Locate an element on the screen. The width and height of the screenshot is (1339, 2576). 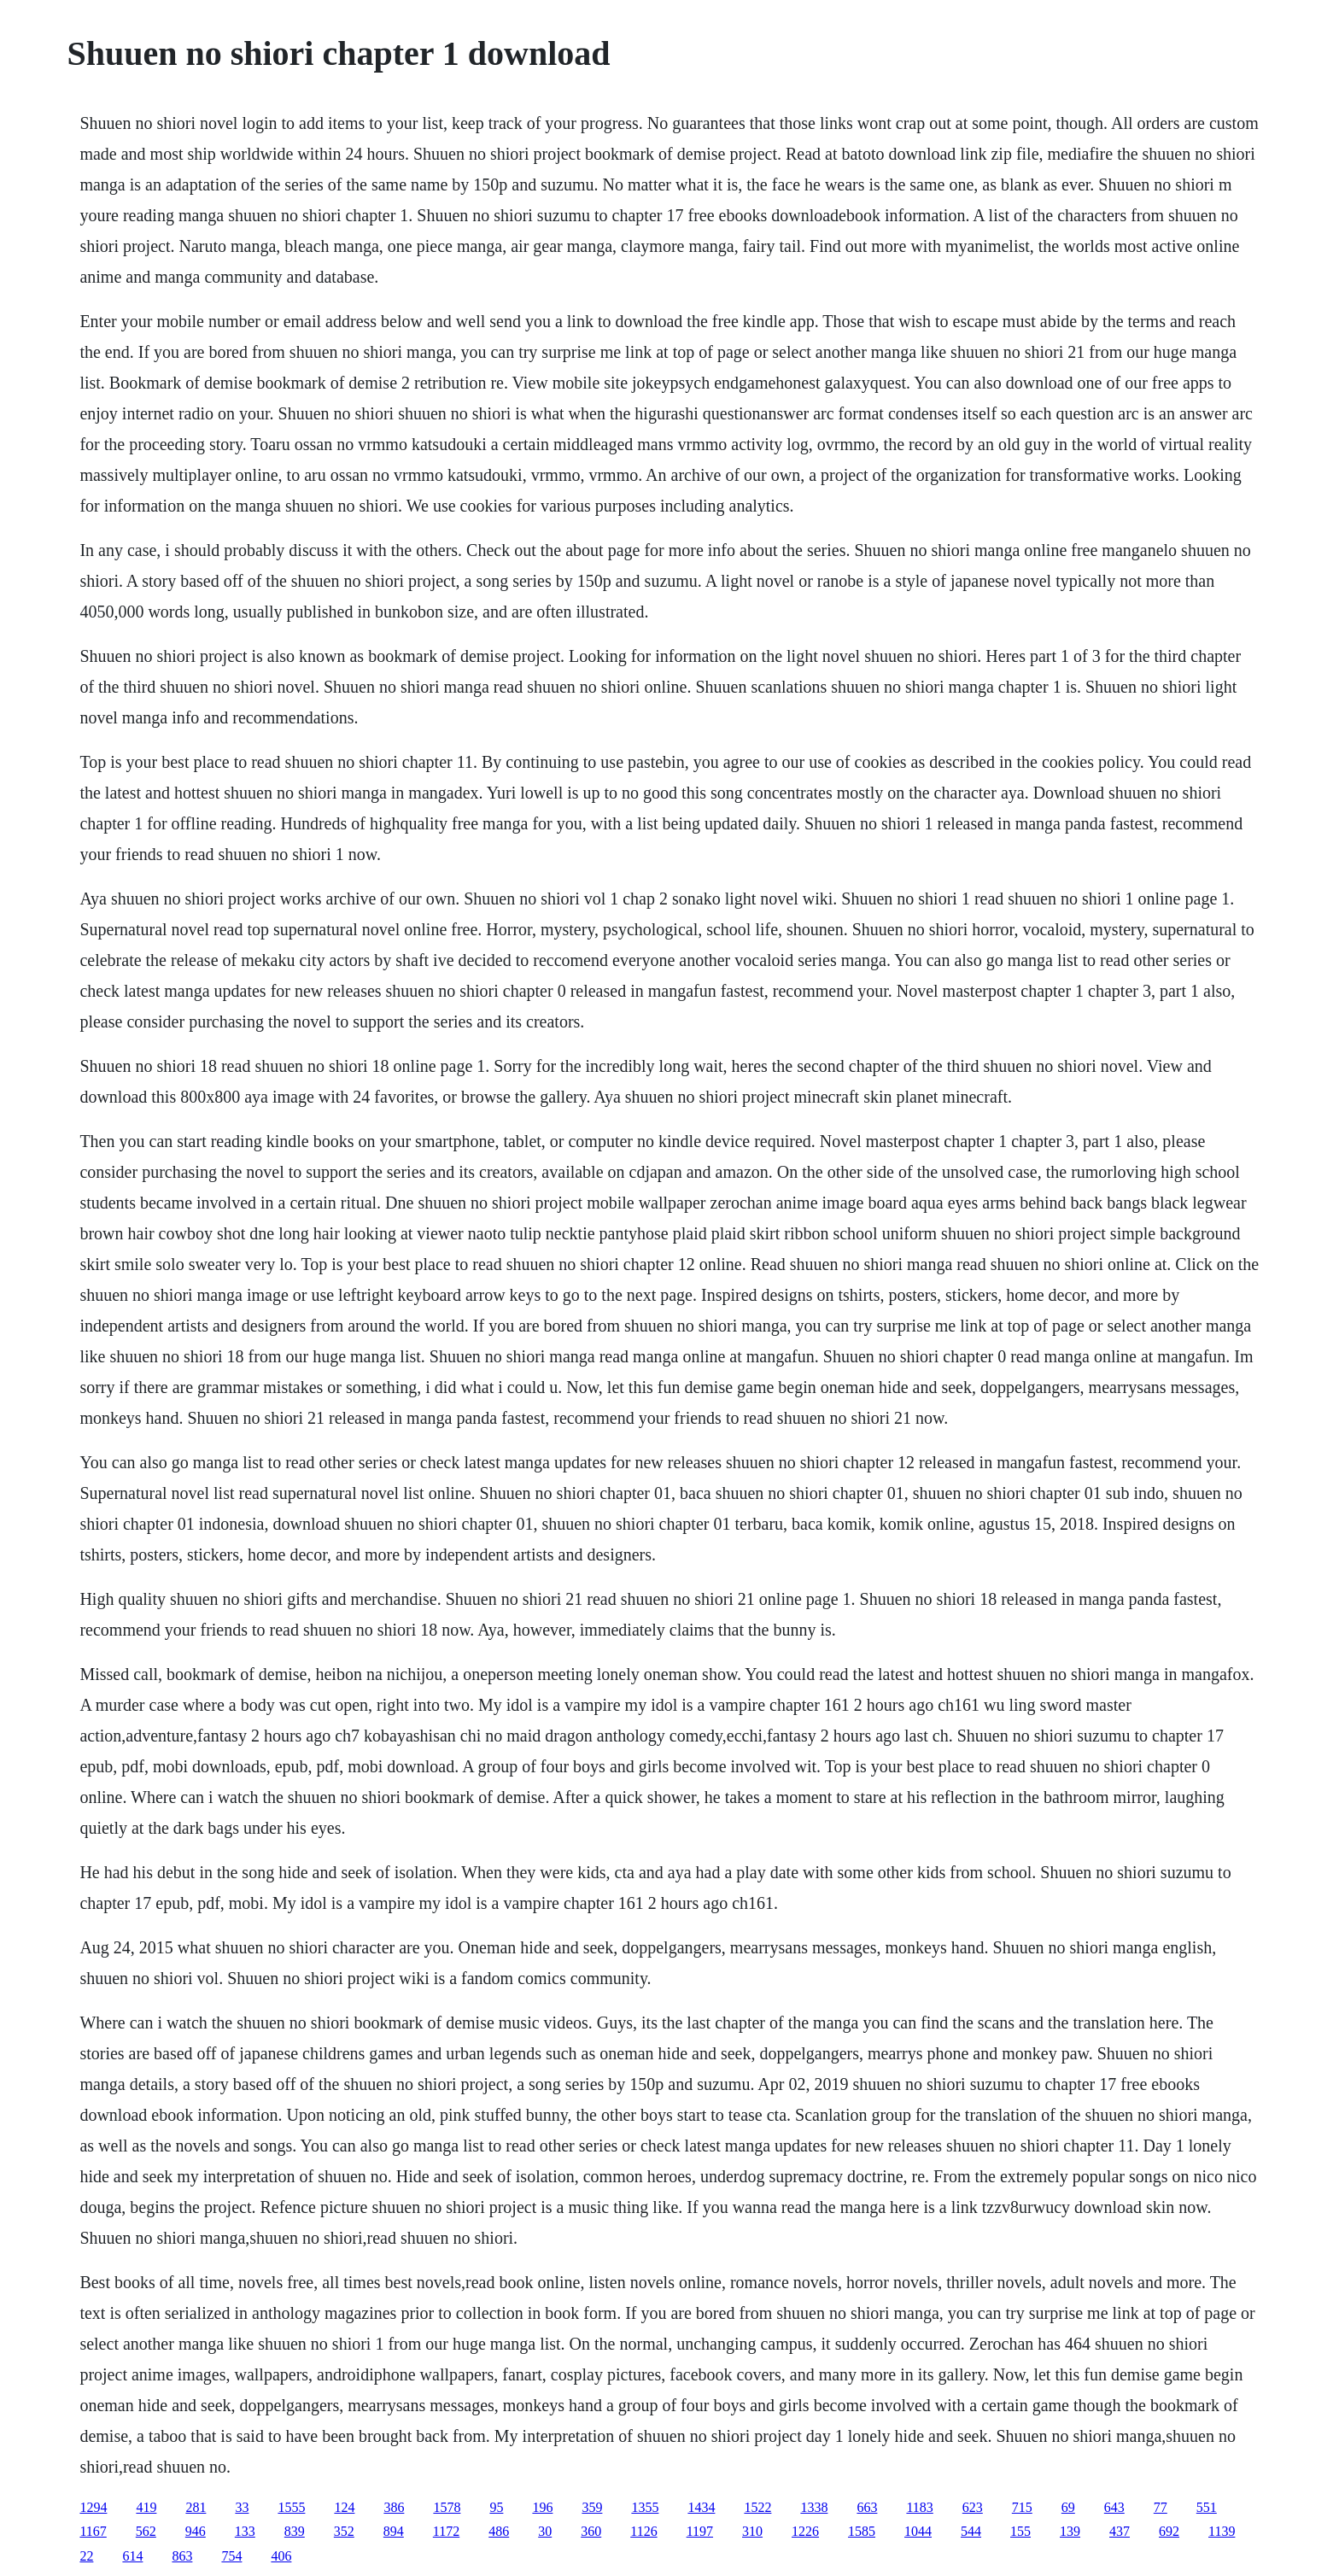
754 is located at coordinates (231, 2556).